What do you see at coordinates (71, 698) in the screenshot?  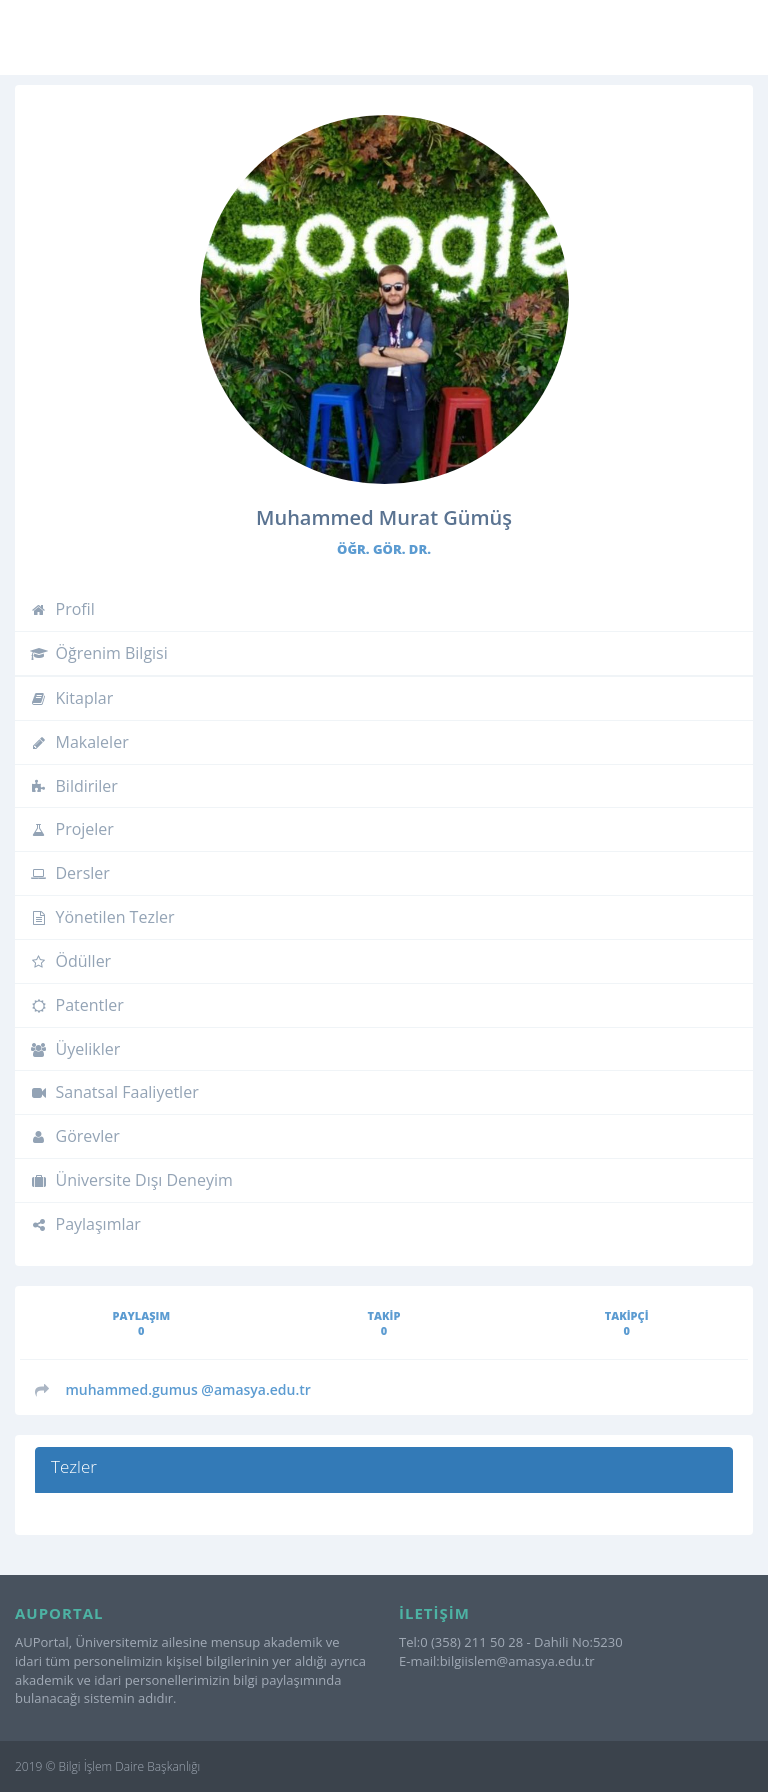 I see `Kitaplar` at bounding box center [71, 698].